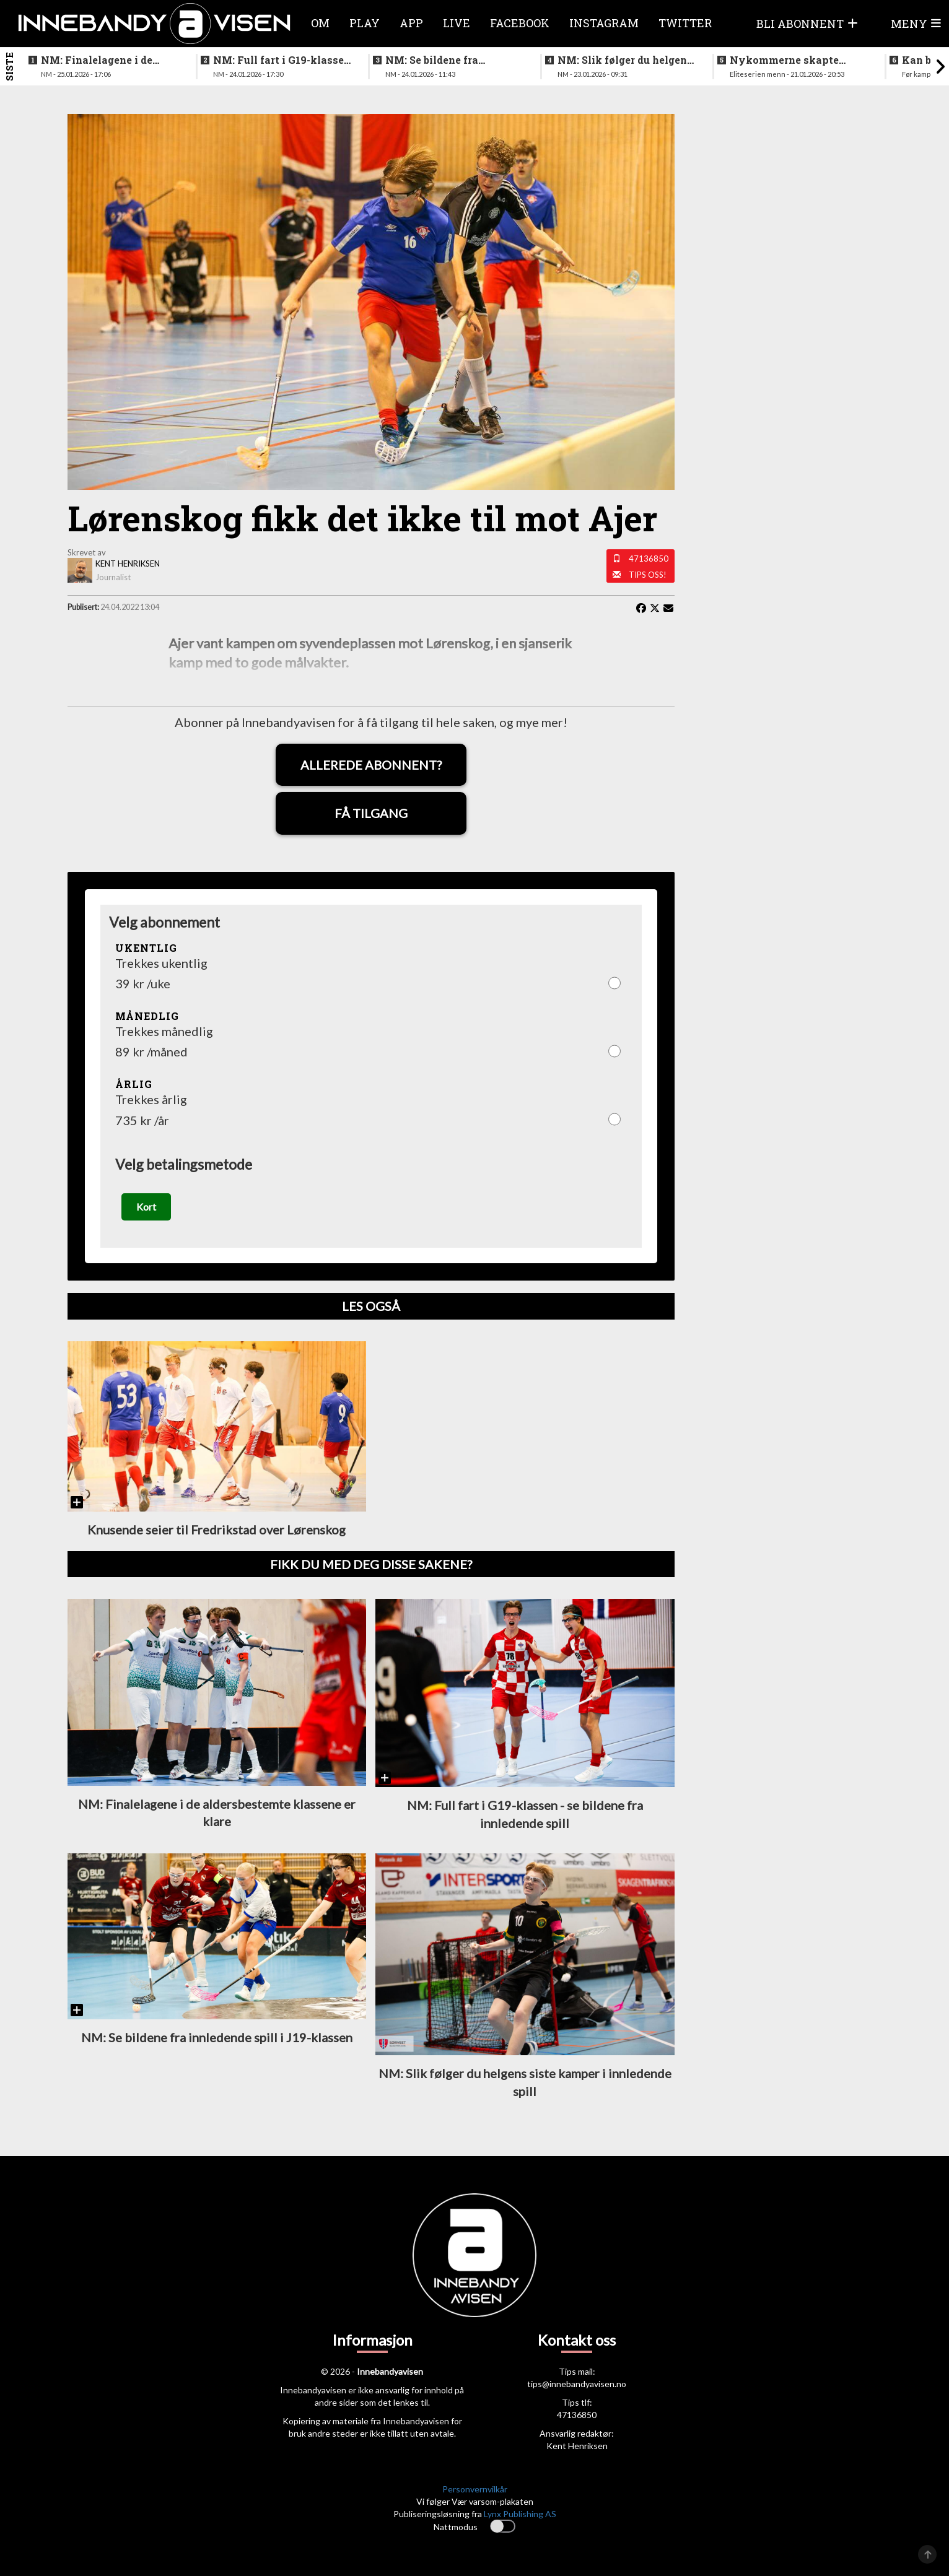  Describe the element at coordinates (604, 22) in the screenshot. I see `Instagram` at that location.